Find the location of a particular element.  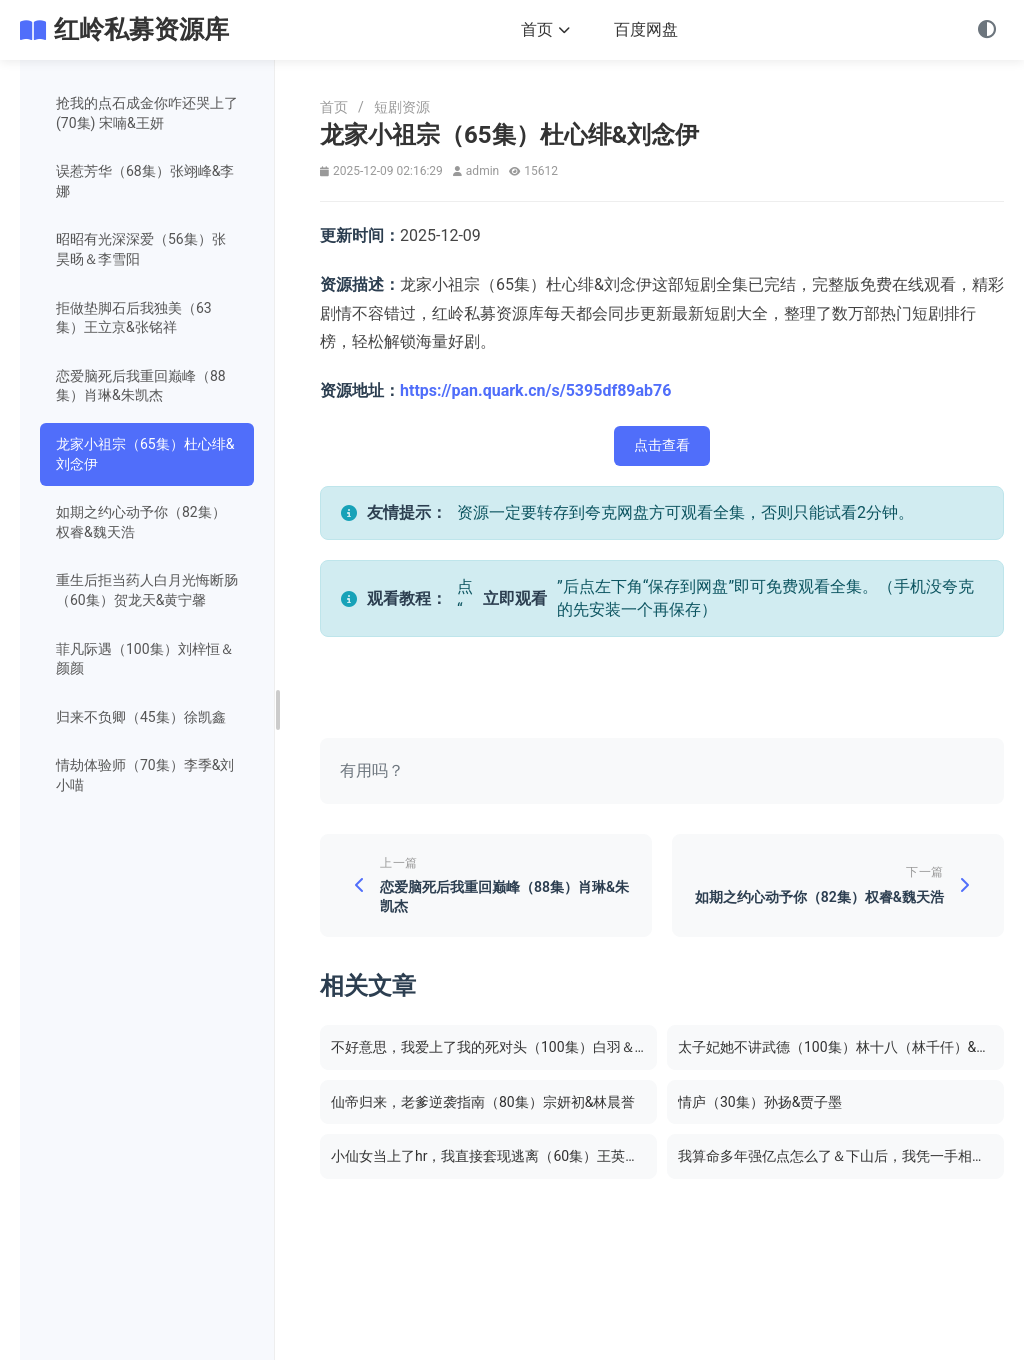

抢我的点石成金你咋还哭上了 (70集) 宋喃&王妍 is located at coordinates (147, 113).